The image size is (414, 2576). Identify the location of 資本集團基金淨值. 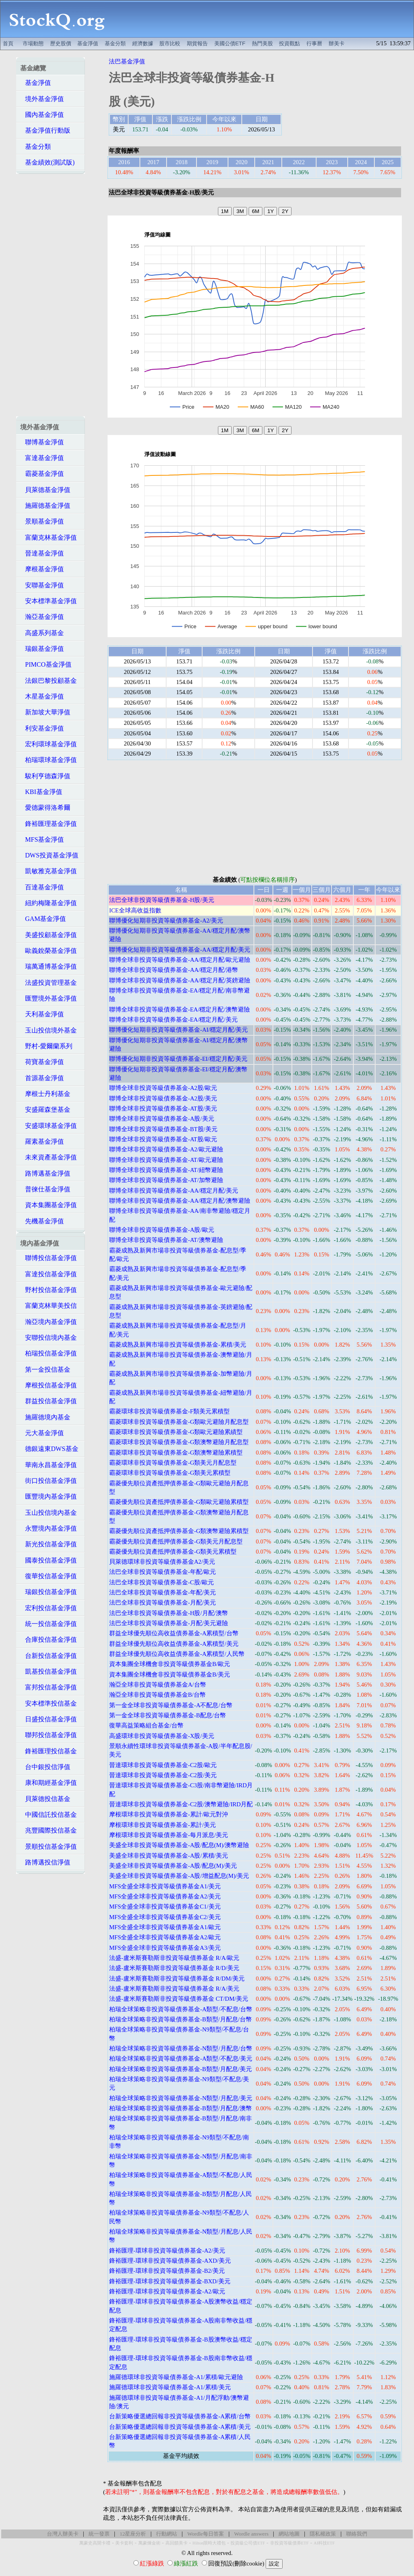
(48, 1204).